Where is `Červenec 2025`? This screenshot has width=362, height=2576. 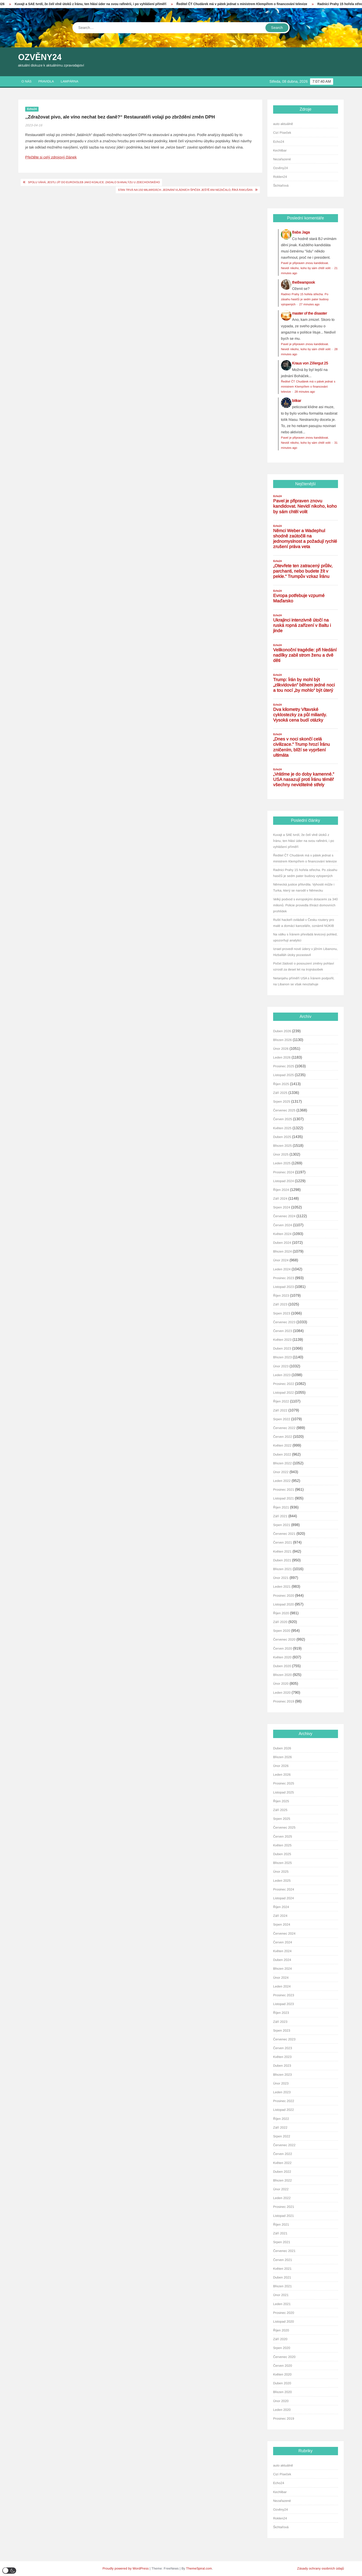
Červenec 2025 is located at coordinates (284, 1110).